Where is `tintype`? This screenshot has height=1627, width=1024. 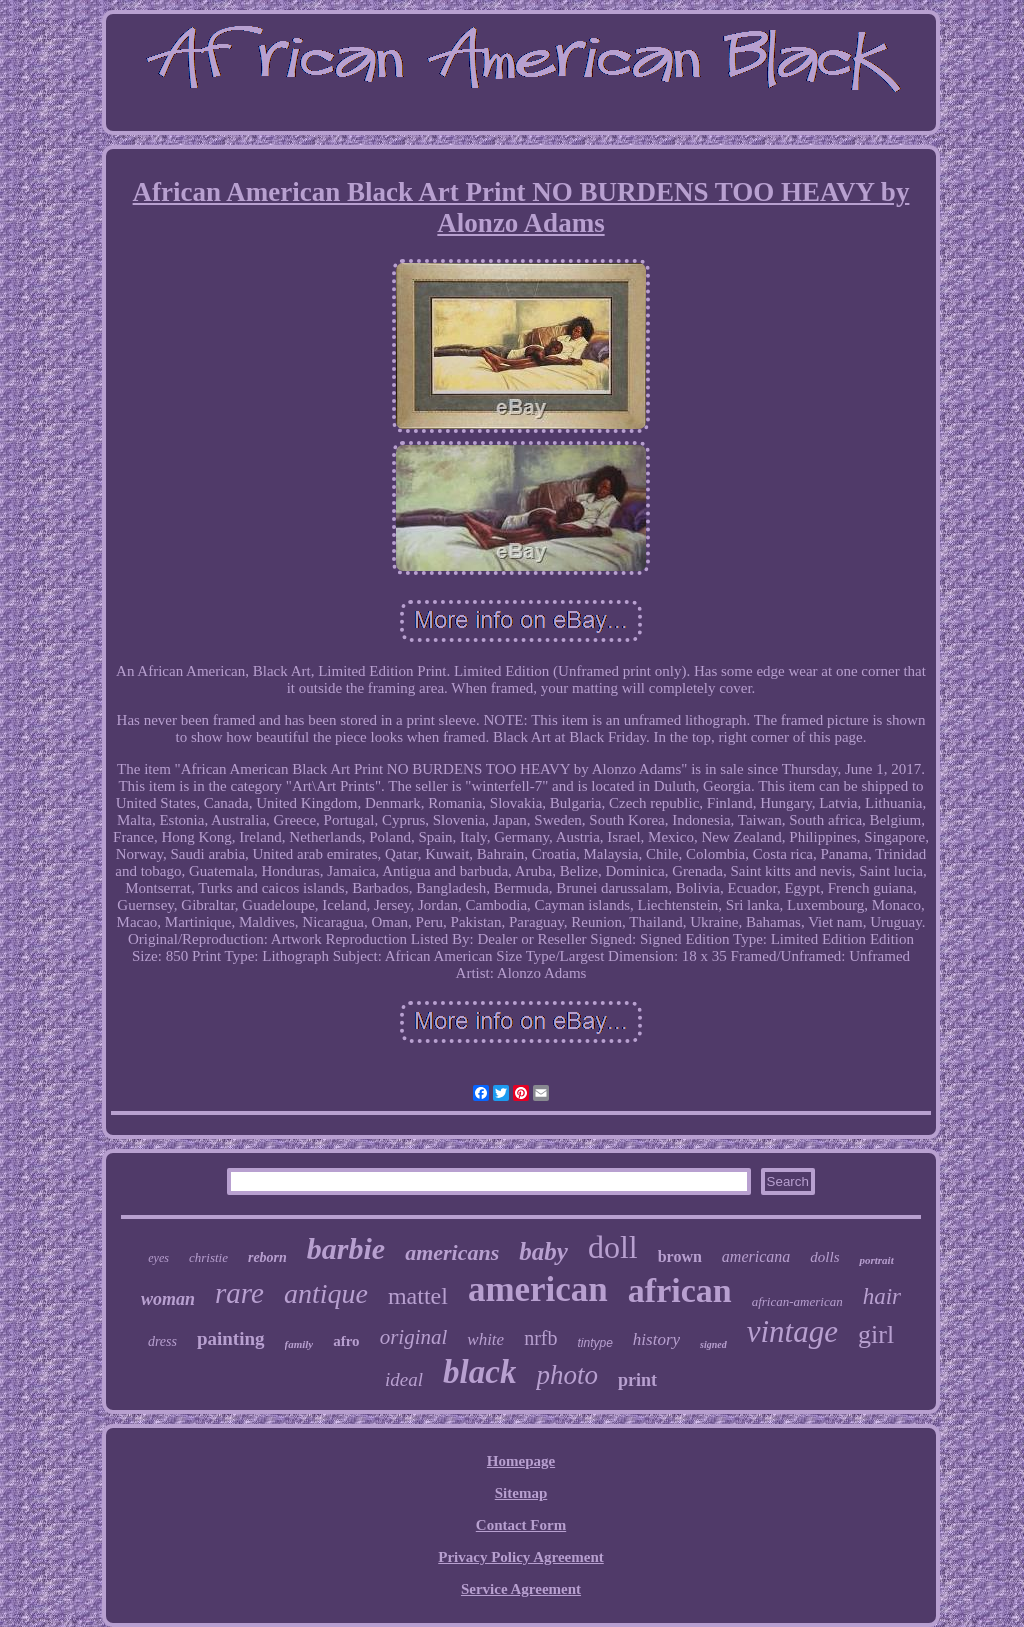 tintype is located at coordinates (594, 1343).